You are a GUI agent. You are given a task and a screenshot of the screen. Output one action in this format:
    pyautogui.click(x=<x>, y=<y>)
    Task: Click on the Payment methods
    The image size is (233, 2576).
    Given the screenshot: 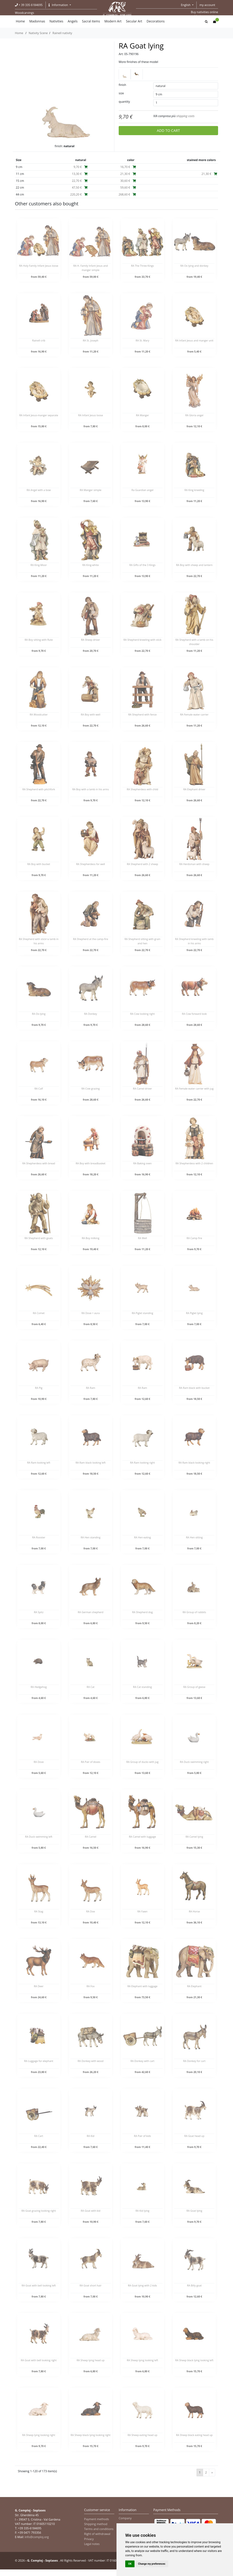 What is the action you would take?
    pyautogui.click(x=96, y=2525)
    